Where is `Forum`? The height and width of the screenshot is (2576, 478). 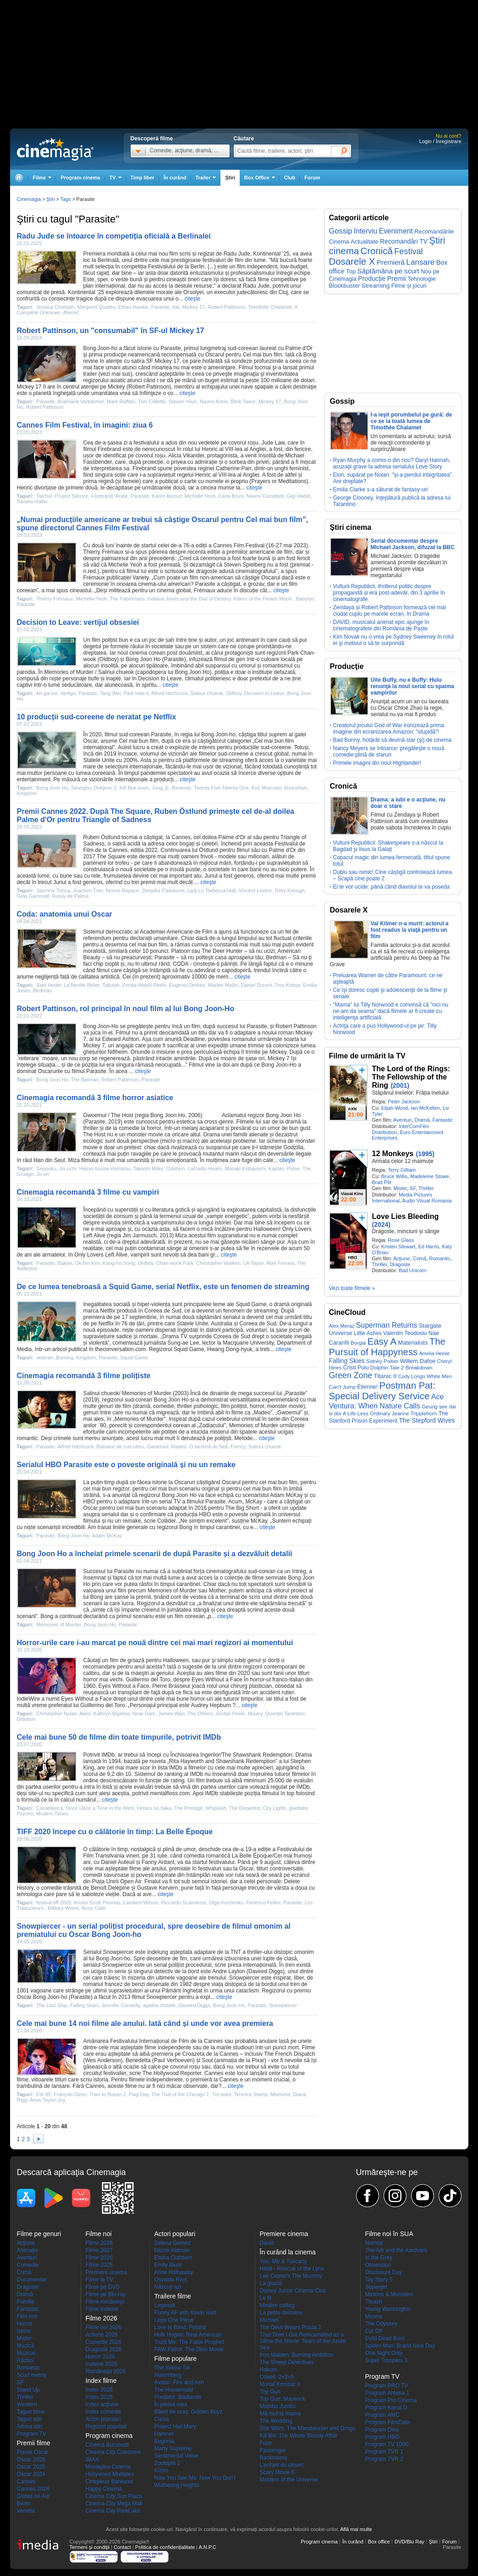 Forum is located at coordinates (312, 177).